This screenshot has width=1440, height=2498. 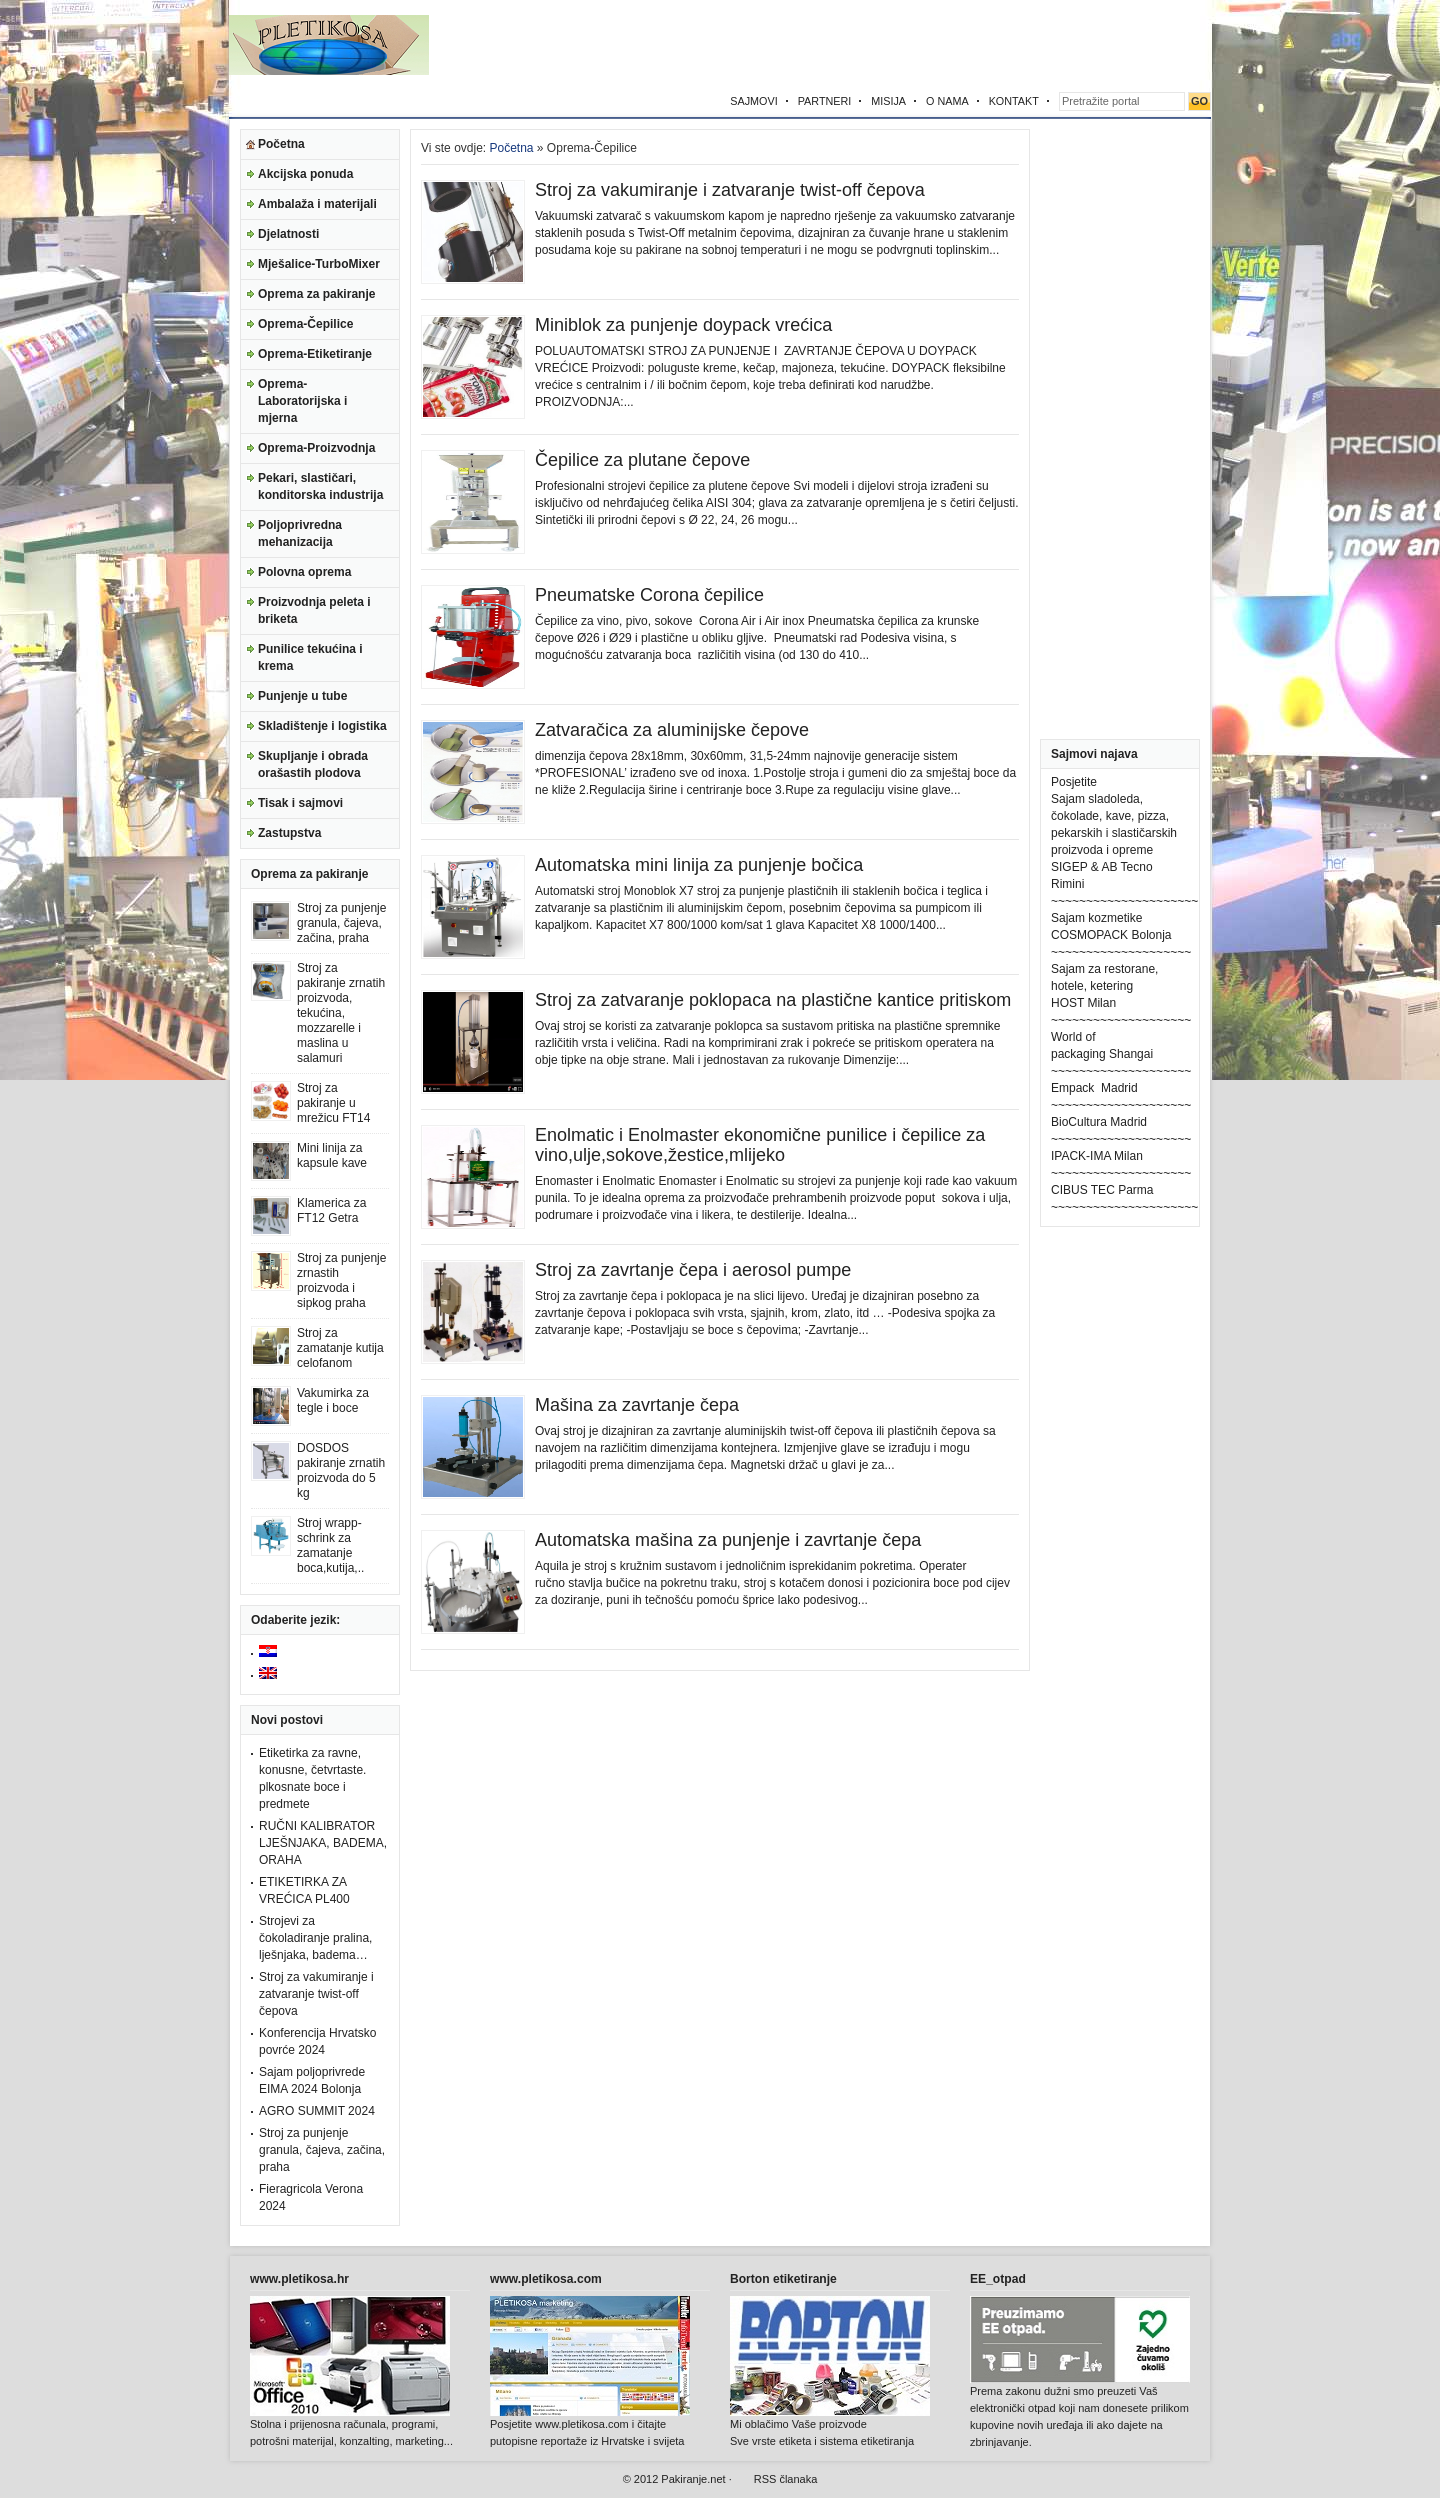 I want to click on Oprema-Čepilice, so click(x=305, y=324).